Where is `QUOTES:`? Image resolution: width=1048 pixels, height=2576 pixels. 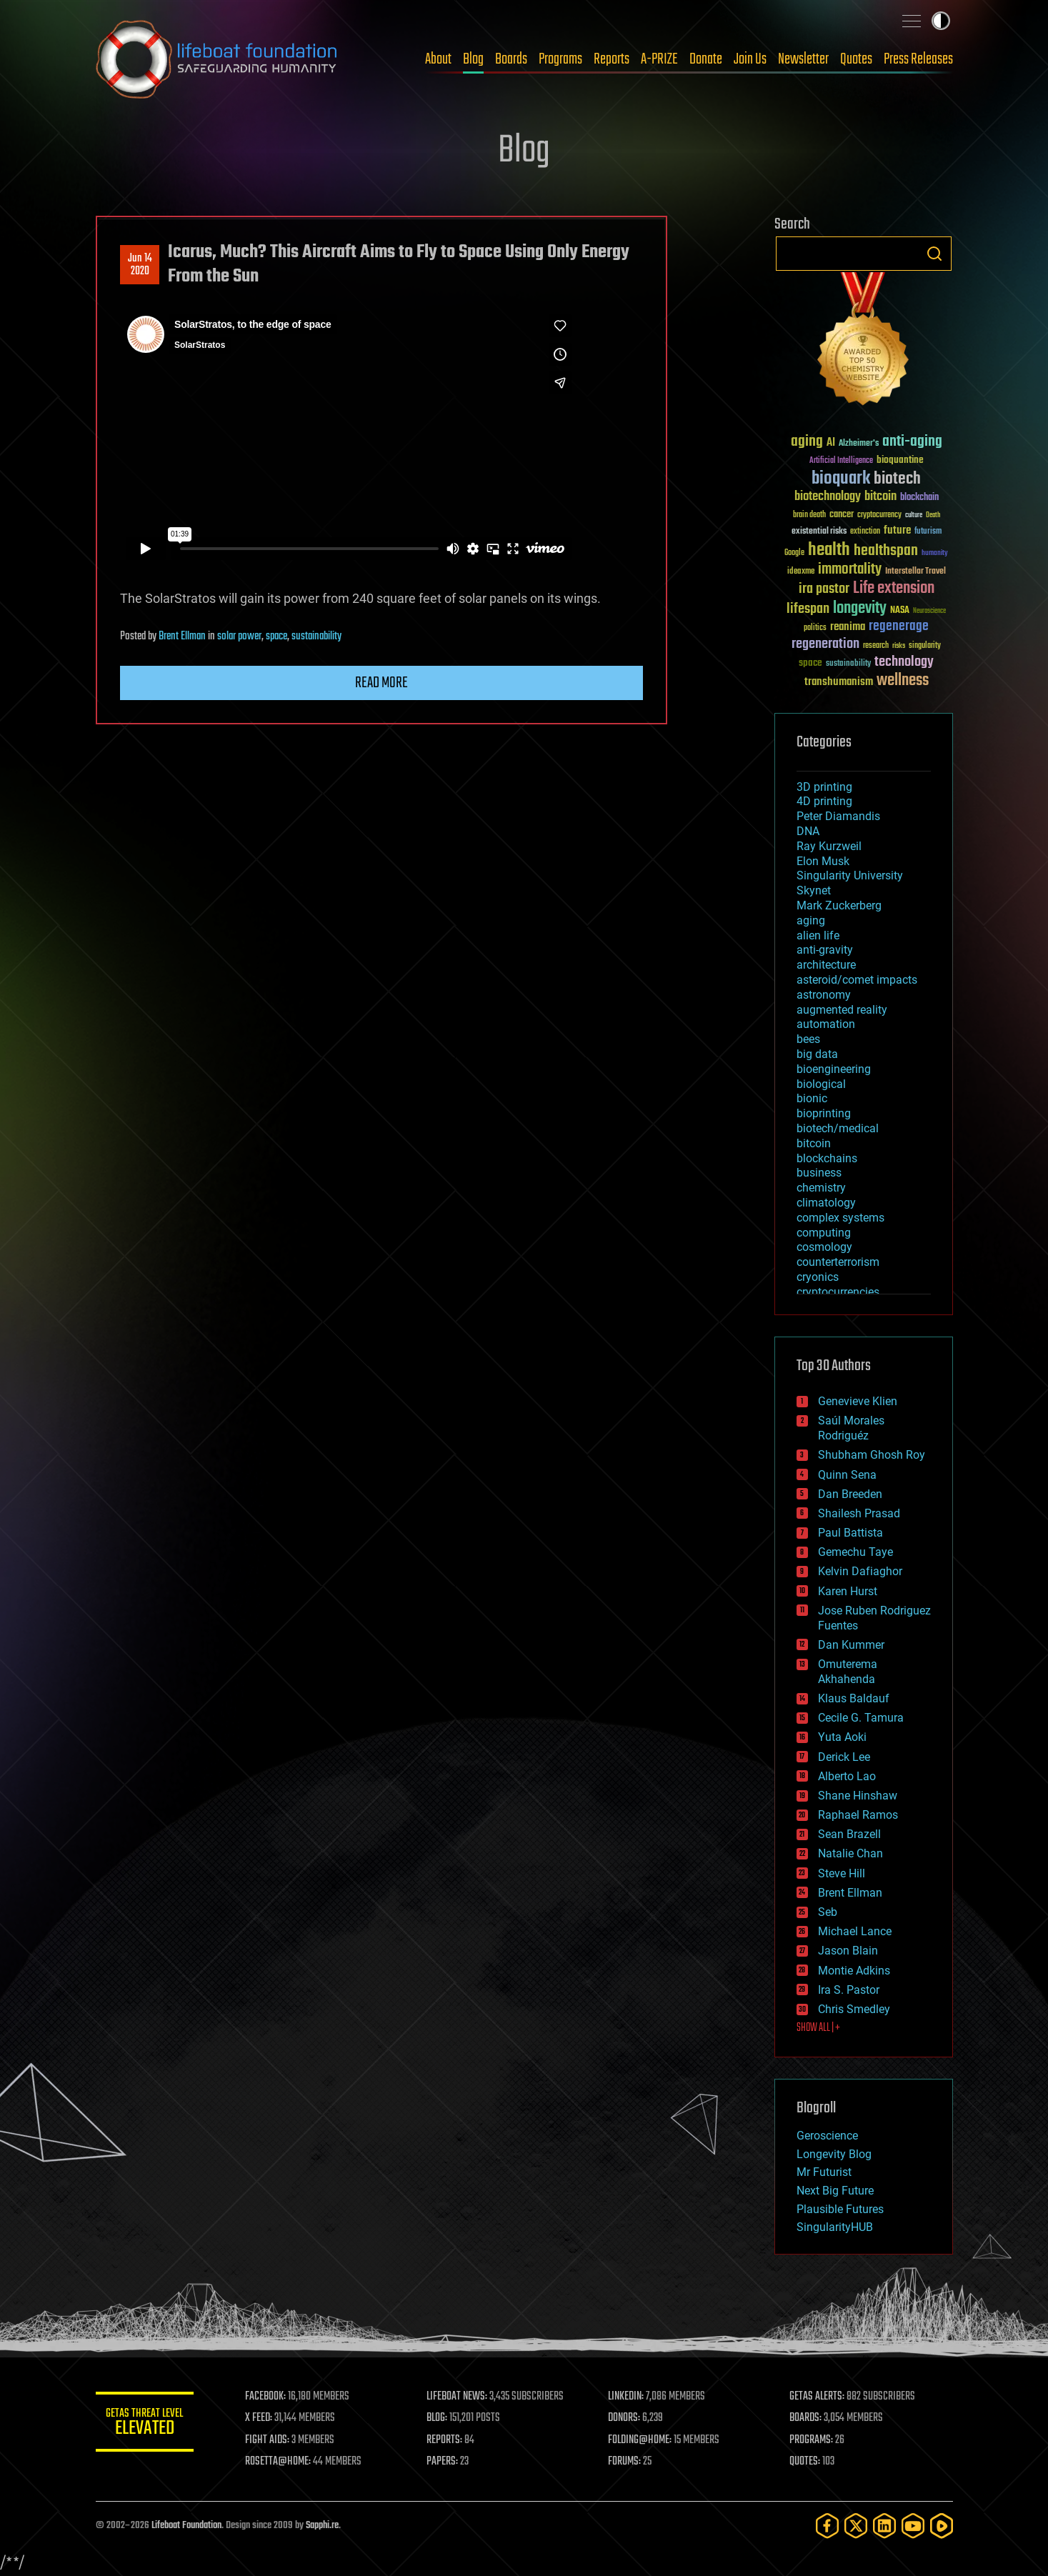
QUOTES: is located at coordinates (804, 2461).